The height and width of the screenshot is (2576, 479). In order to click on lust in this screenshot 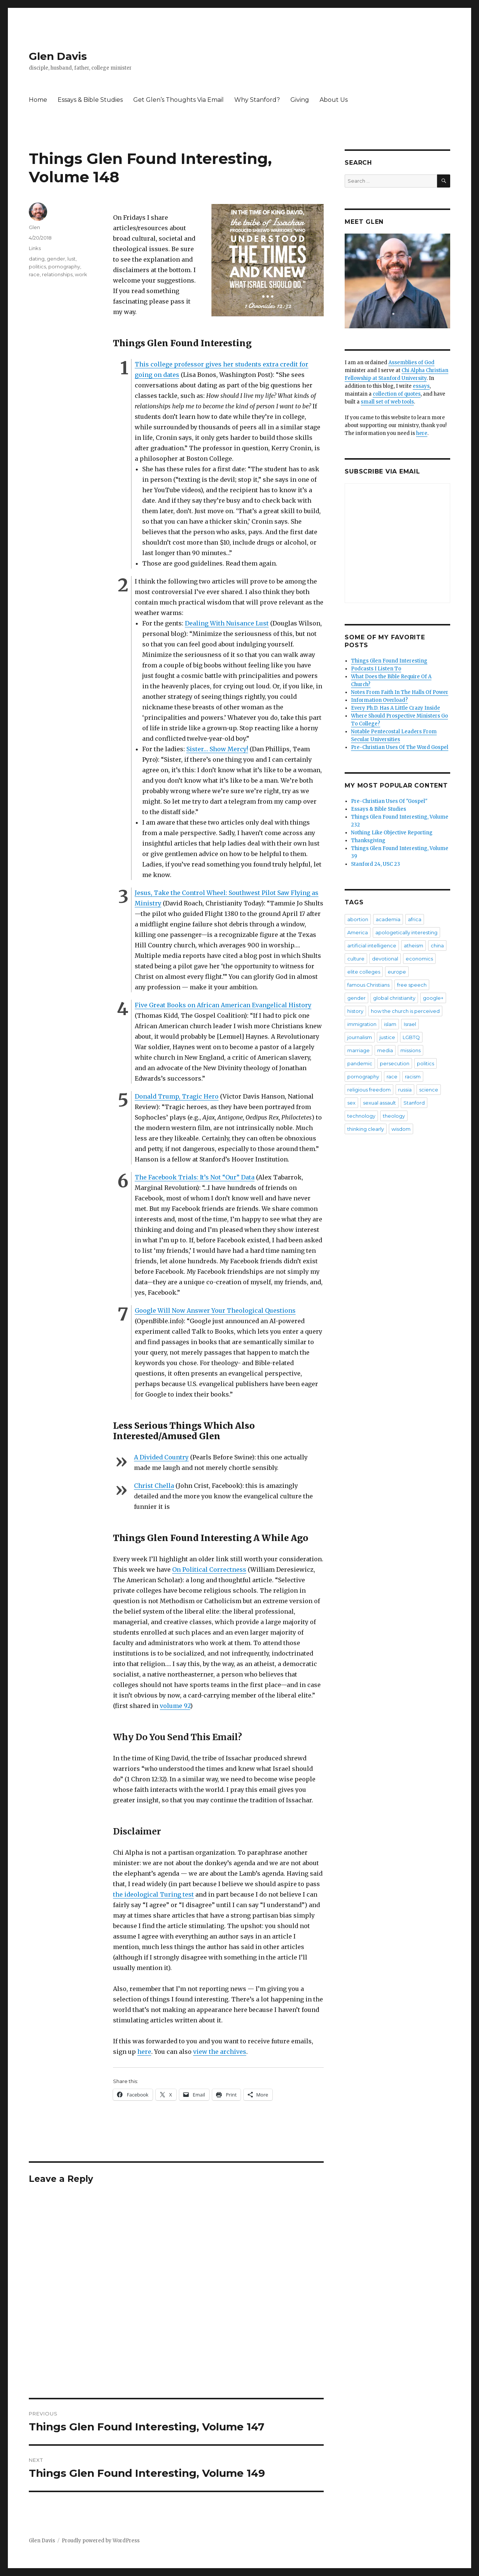, I will do `click(71, 259)`.